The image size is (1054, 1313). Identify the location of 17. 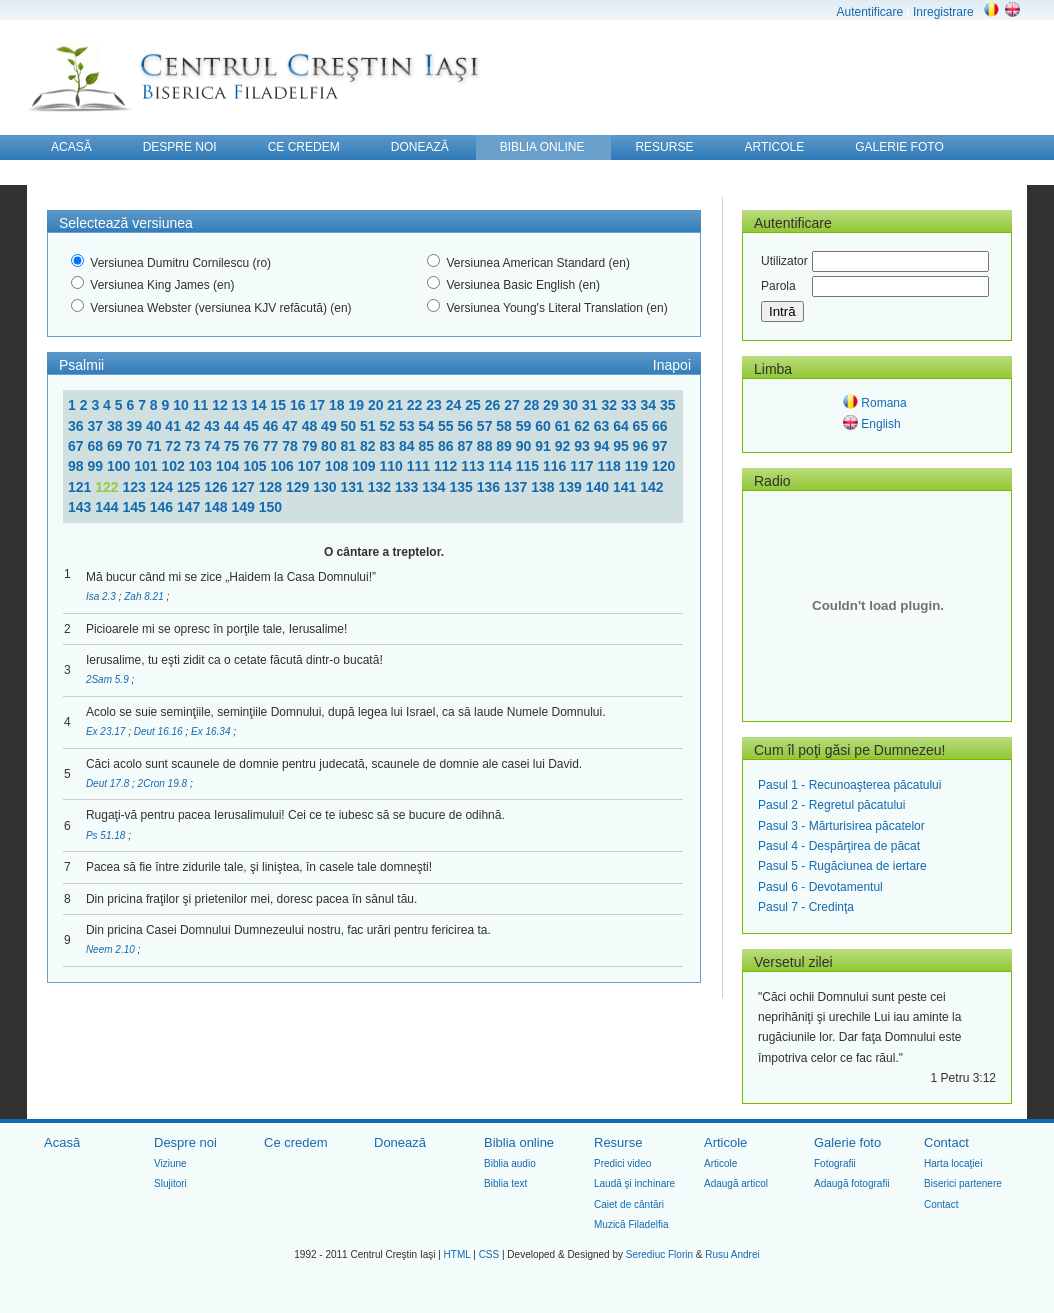
(318, 405).